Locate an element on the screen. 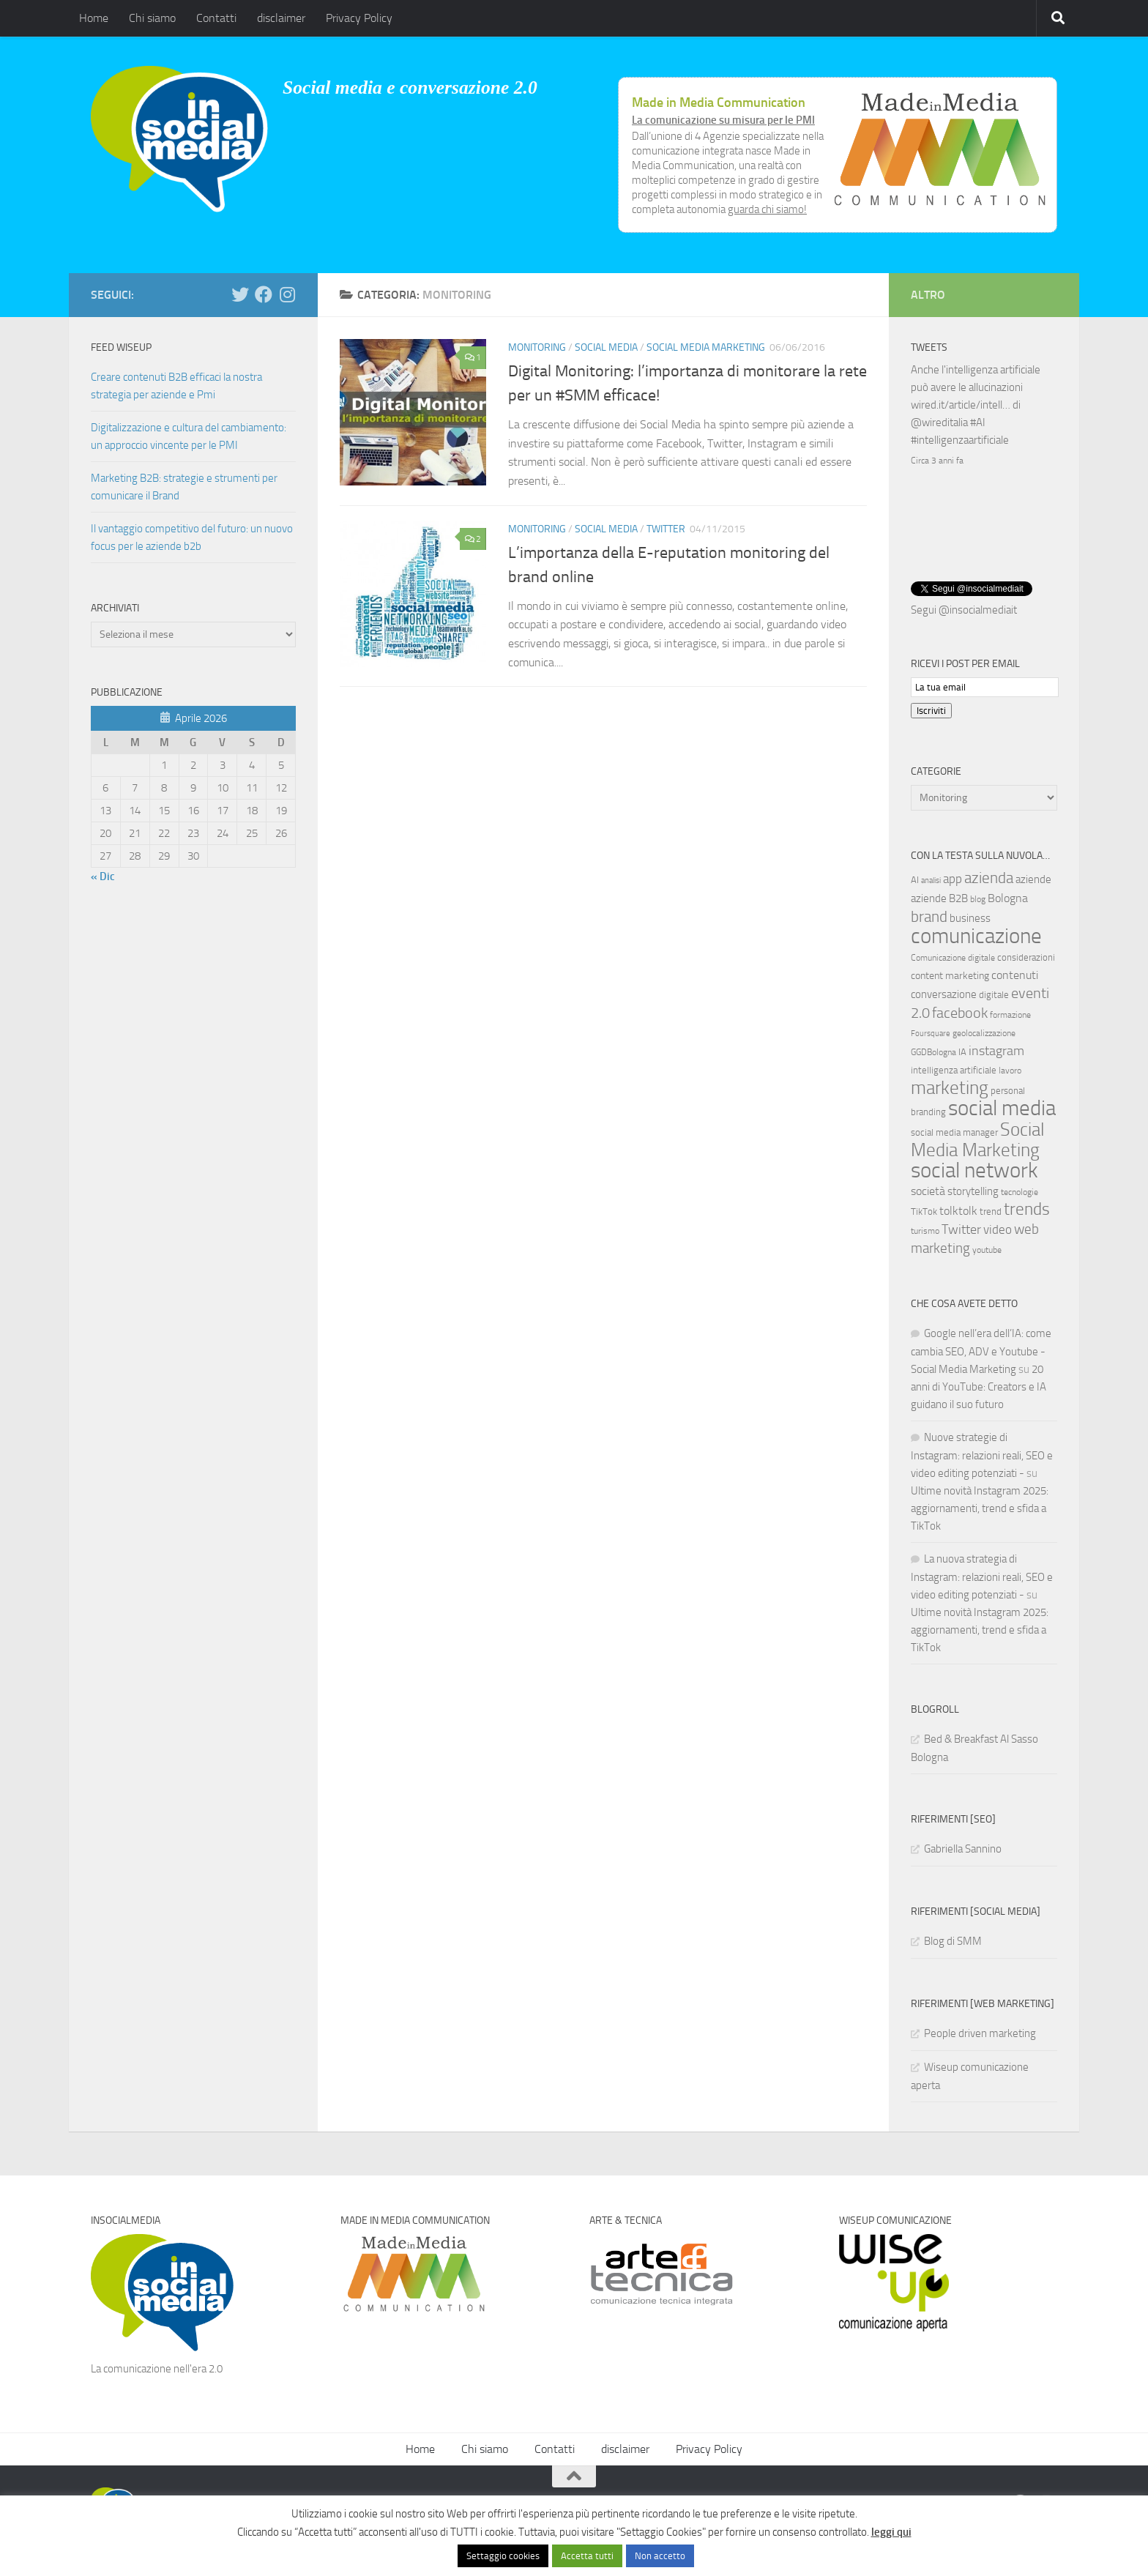 Image resolution: width=1148 pixels, height=2576 pixels. digitale [digitale (7 elementi)] is located at coordinates (994, 993).